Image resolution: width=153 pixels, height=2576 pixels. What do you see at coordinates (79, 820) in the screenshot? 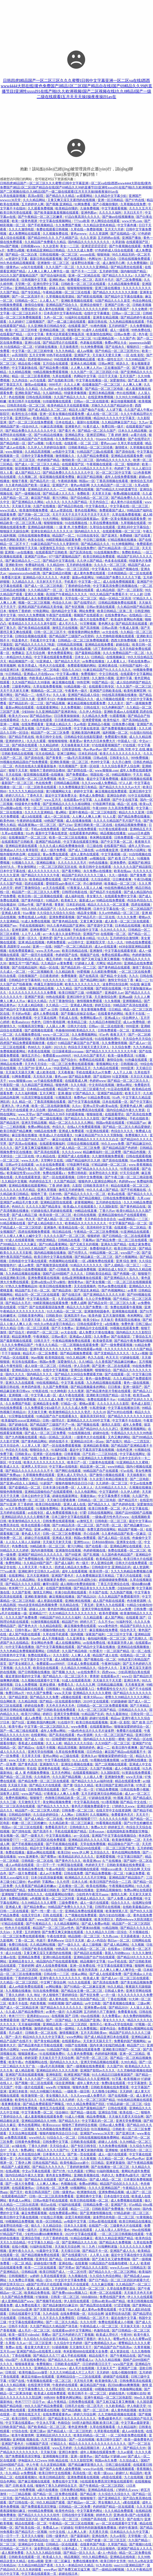
I see `成人在线播放视频` at bounding box center [79, 820].